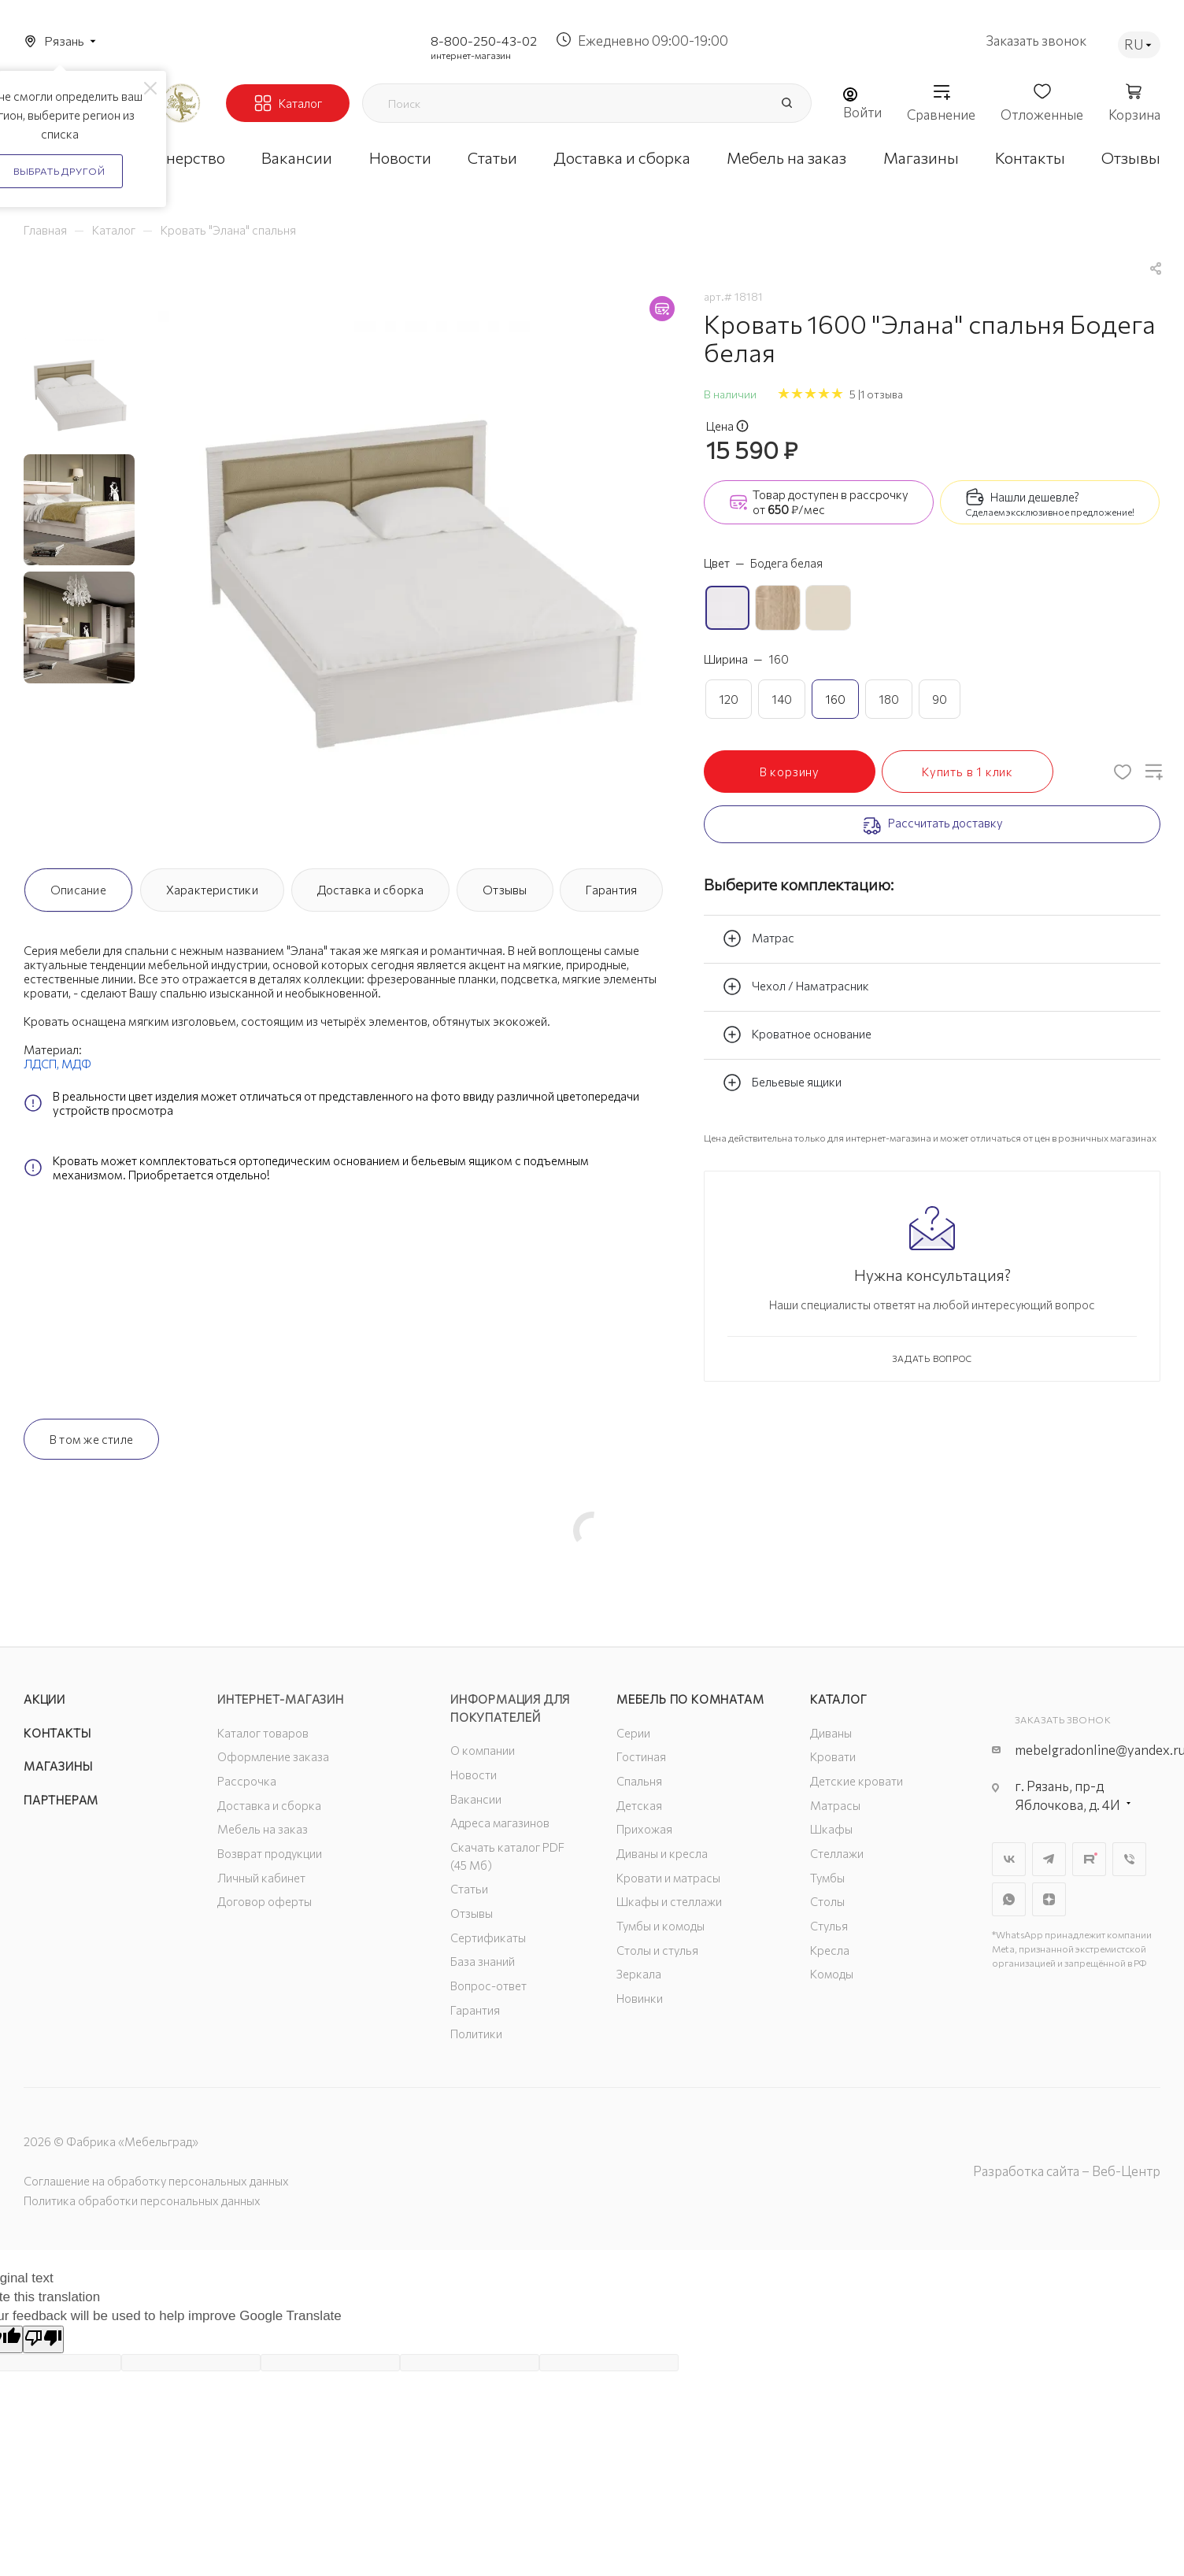 Image resolution: width=1184 pixels, height=2576 pixels. Describe the element at coordinates (473, 1774) in the screenshot. I see `Новости` at that location.